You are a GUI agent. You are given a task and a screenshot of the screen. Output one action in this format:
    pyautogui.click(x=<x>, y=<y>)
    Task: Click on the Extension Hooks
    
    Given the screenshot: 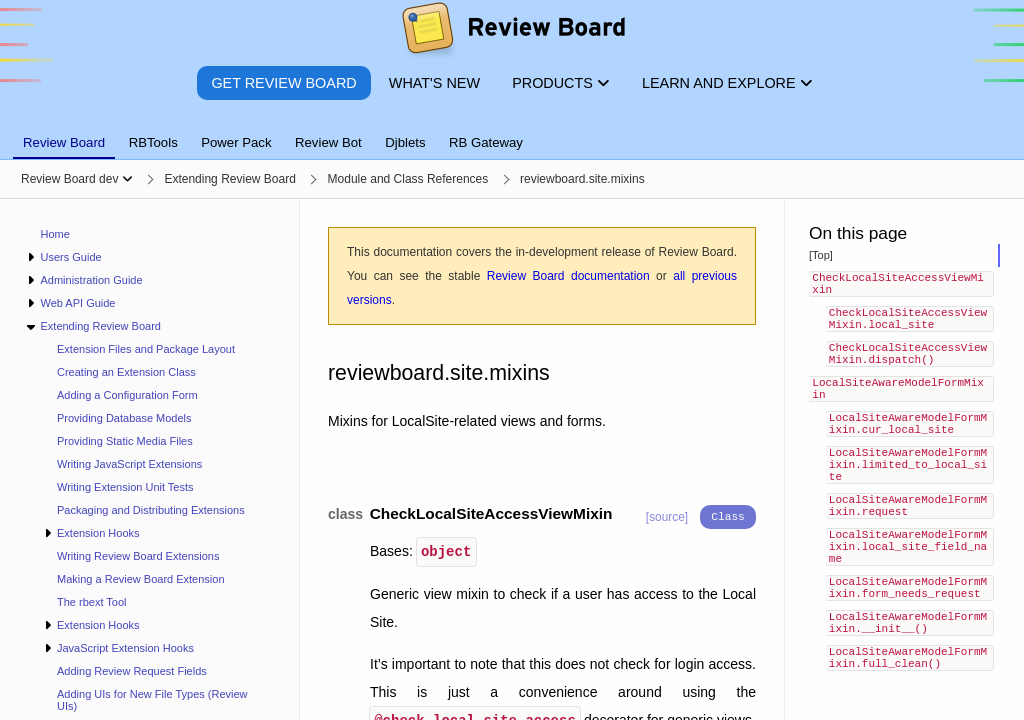 What is the action you would take?
    pyautogui.click(x=98, y=533)
    